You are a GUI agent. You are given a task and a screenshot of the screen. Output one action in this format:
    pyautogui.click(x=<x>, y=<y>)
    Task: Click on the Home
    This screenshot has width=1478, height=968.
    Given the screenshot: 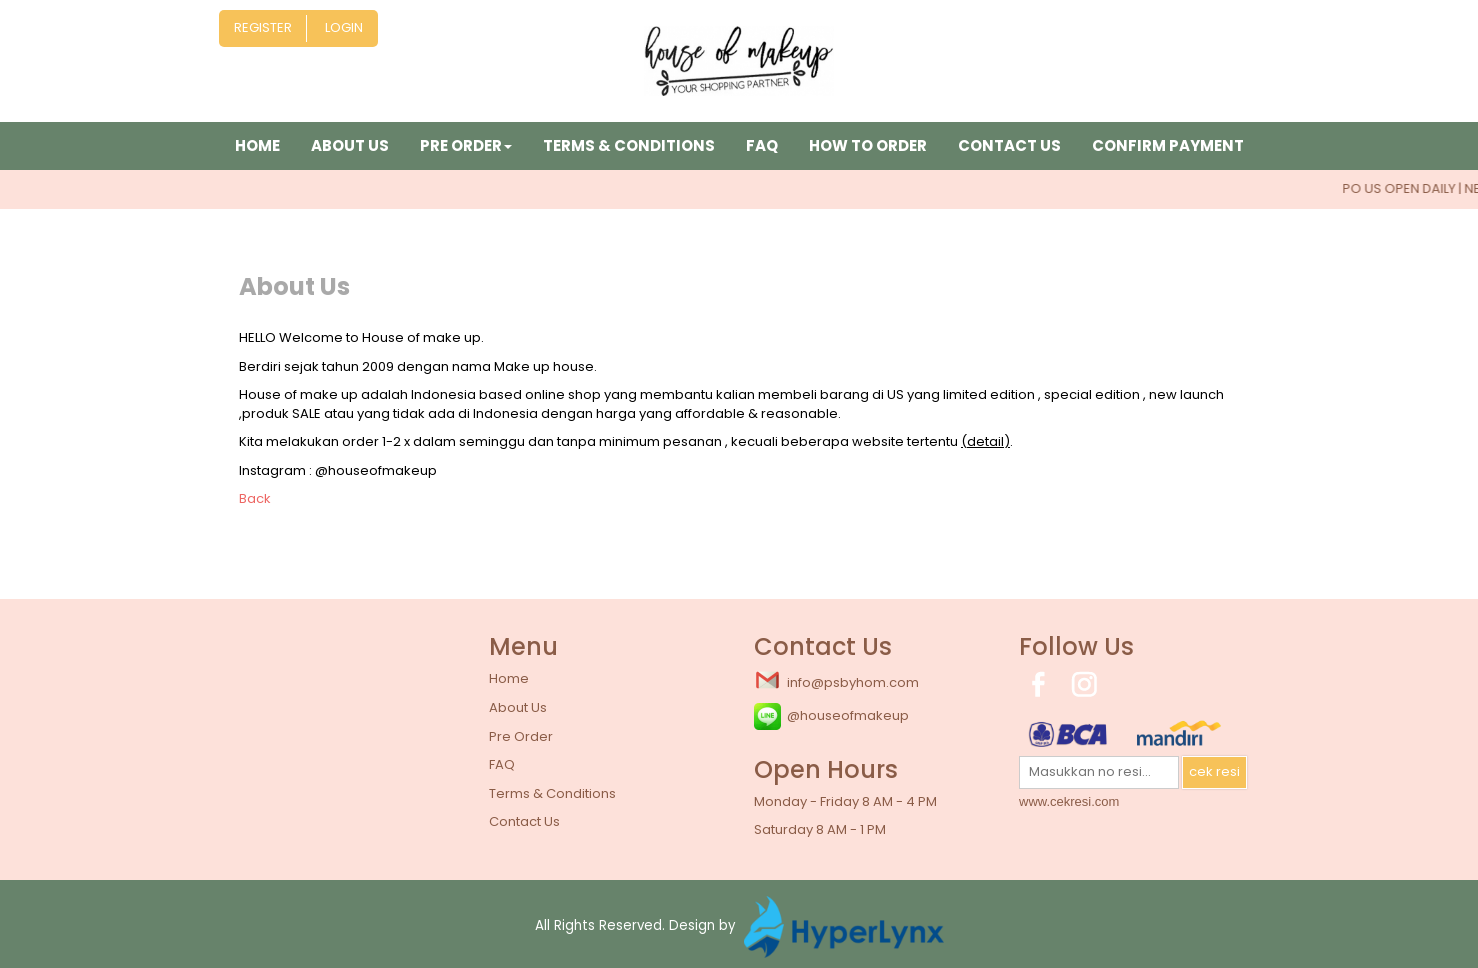 What is the action you would take?
    pyautogui.click(x=257, y=145)
    